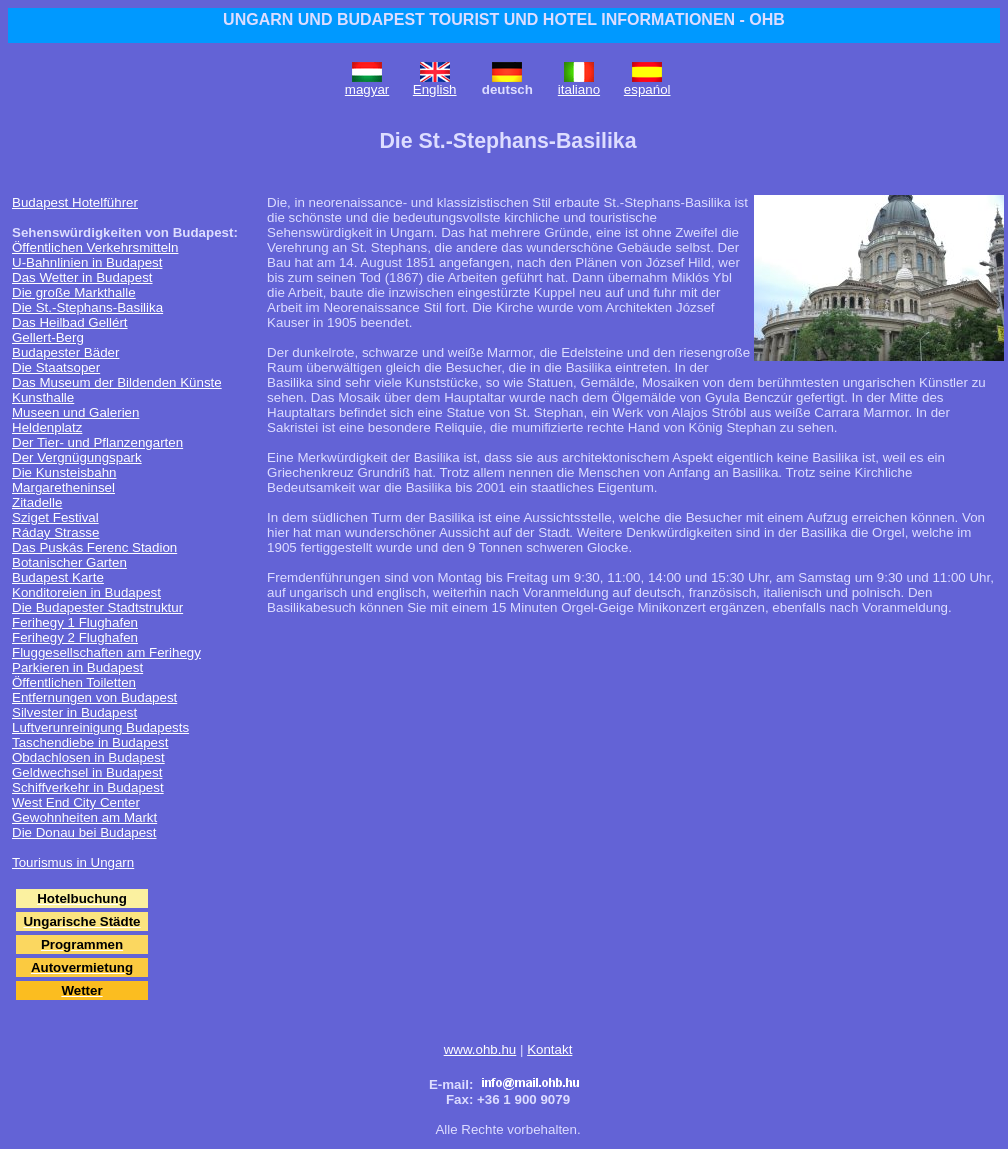 The height and width of the screenshot is (1149, 1008). I want to click on Kontakt, so click(549, 1049).